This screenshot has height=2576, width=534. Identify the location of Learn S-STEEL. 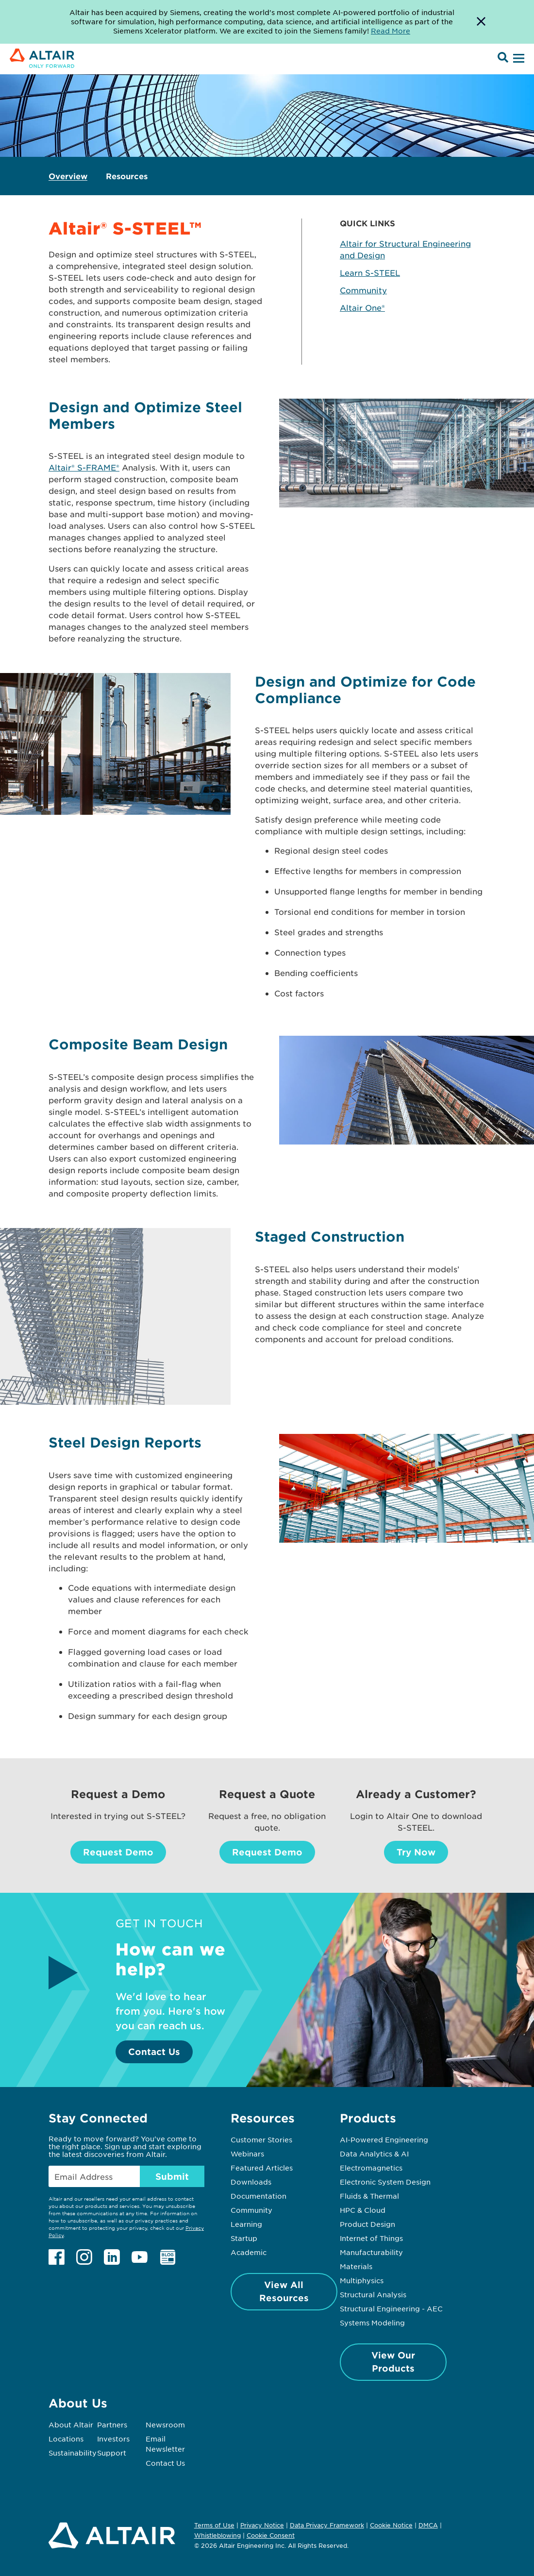
(370, 272).